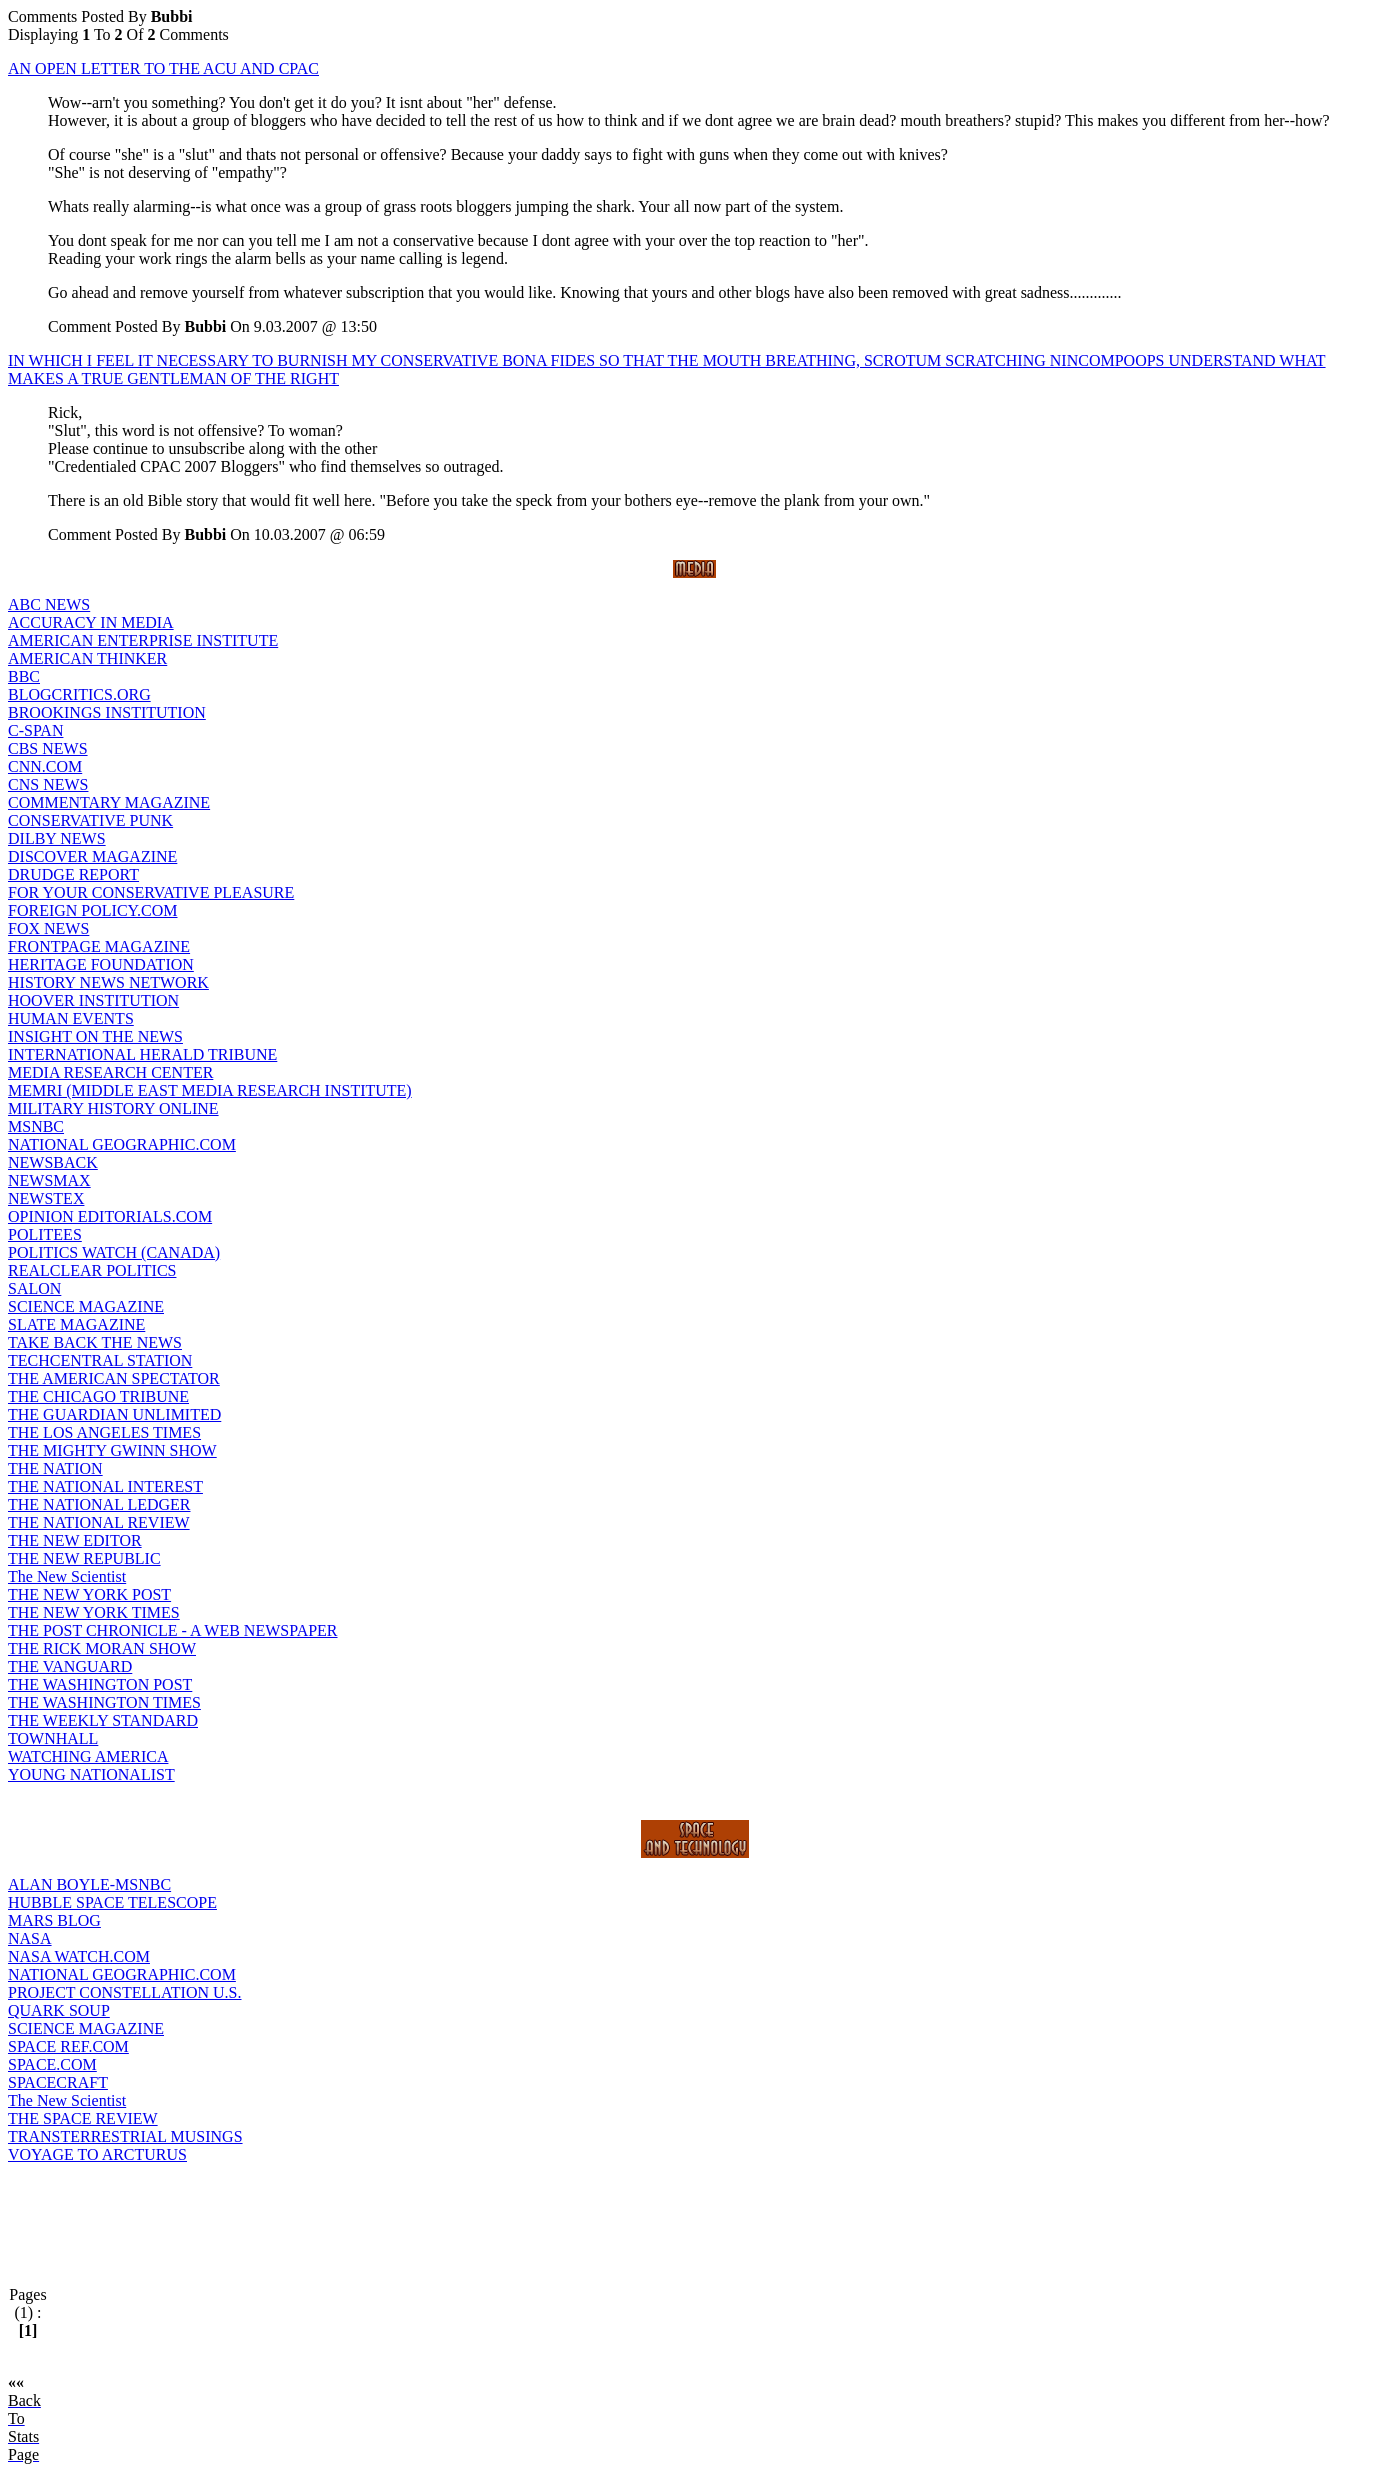 This screenshot has width=1389, height=2472. I want to click on TAKE BACK THE NEWS, so click(95, 1342).